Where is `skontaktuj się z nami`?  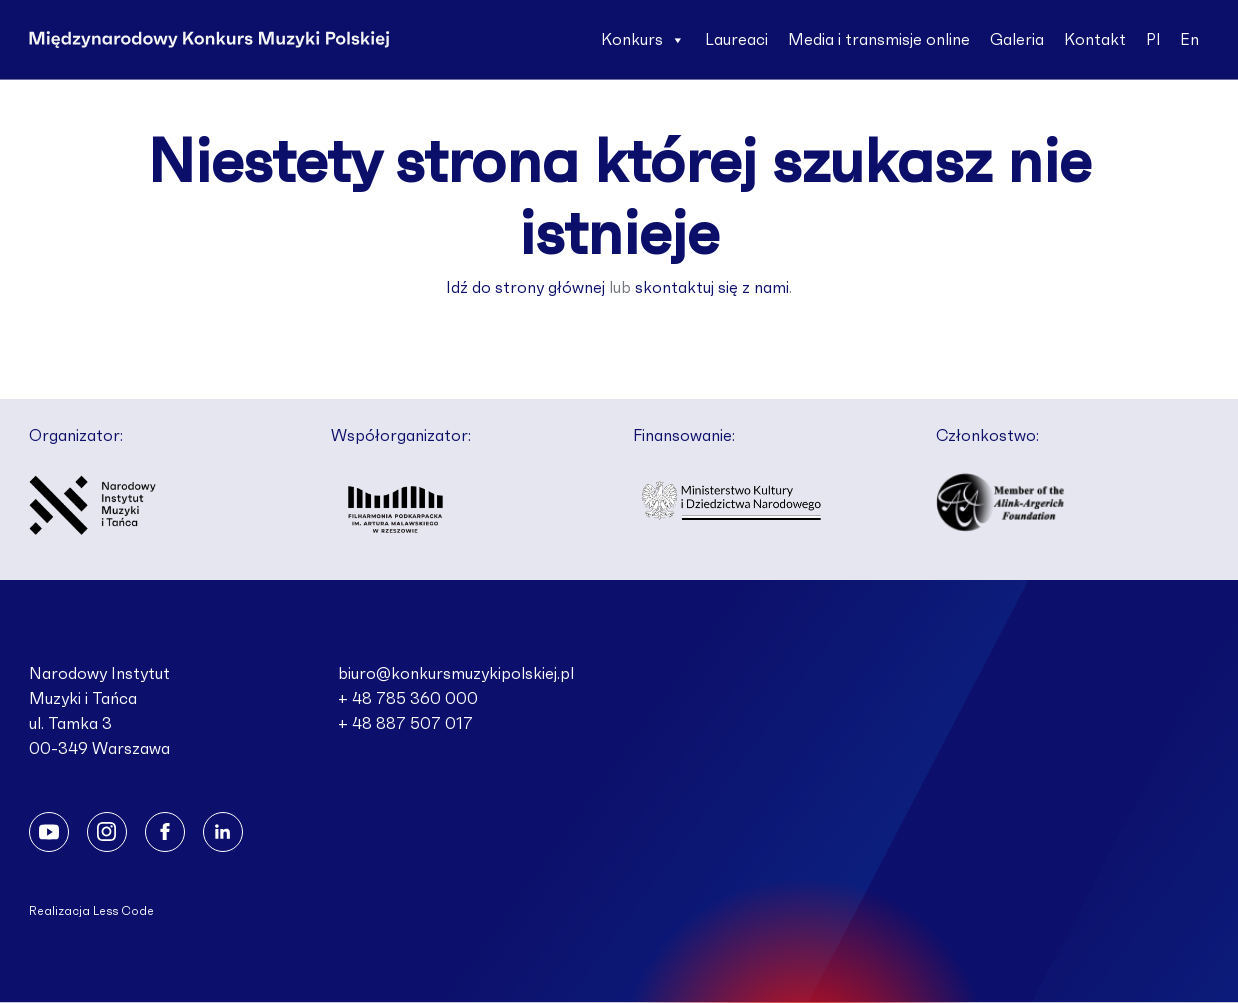 skontaktuj się z nami is located at coordinates (712, 288).